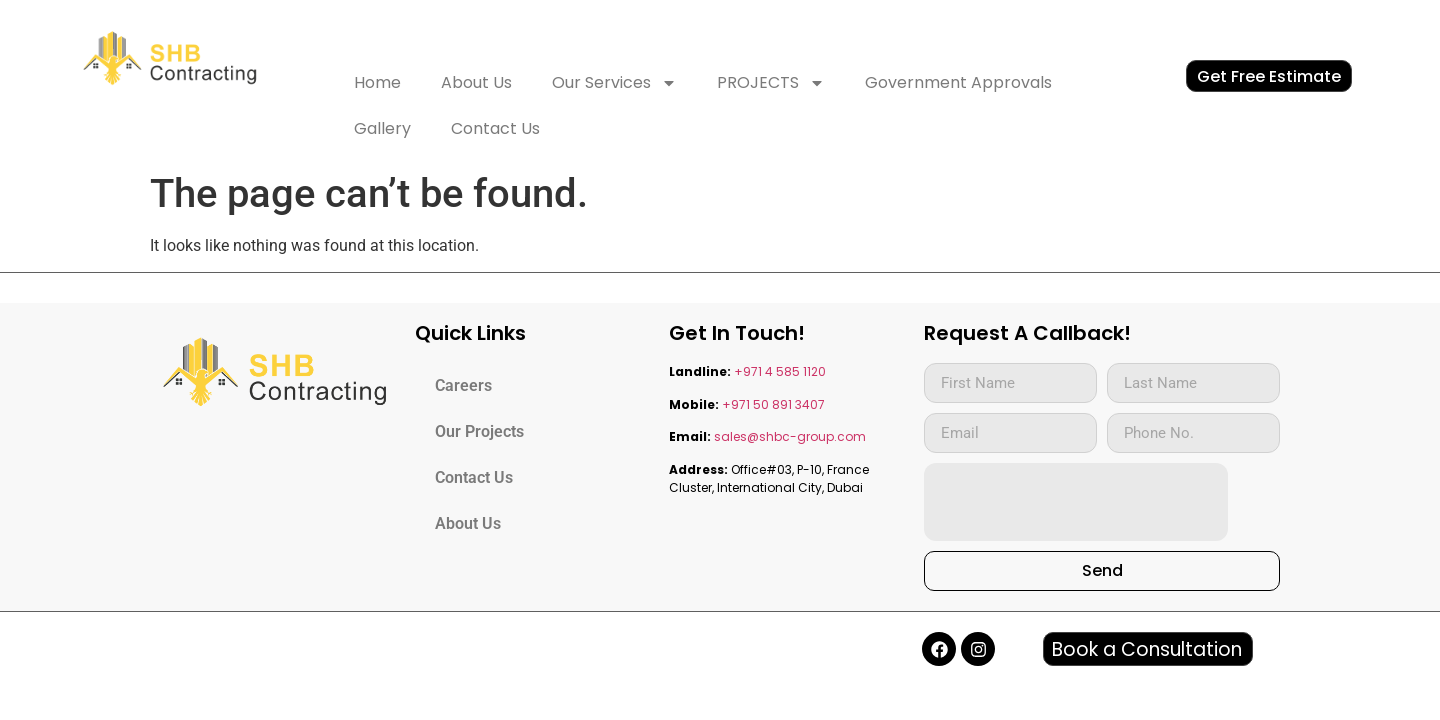 The image size is (1440, 720). I want to click on Careers, so click(463, 385).